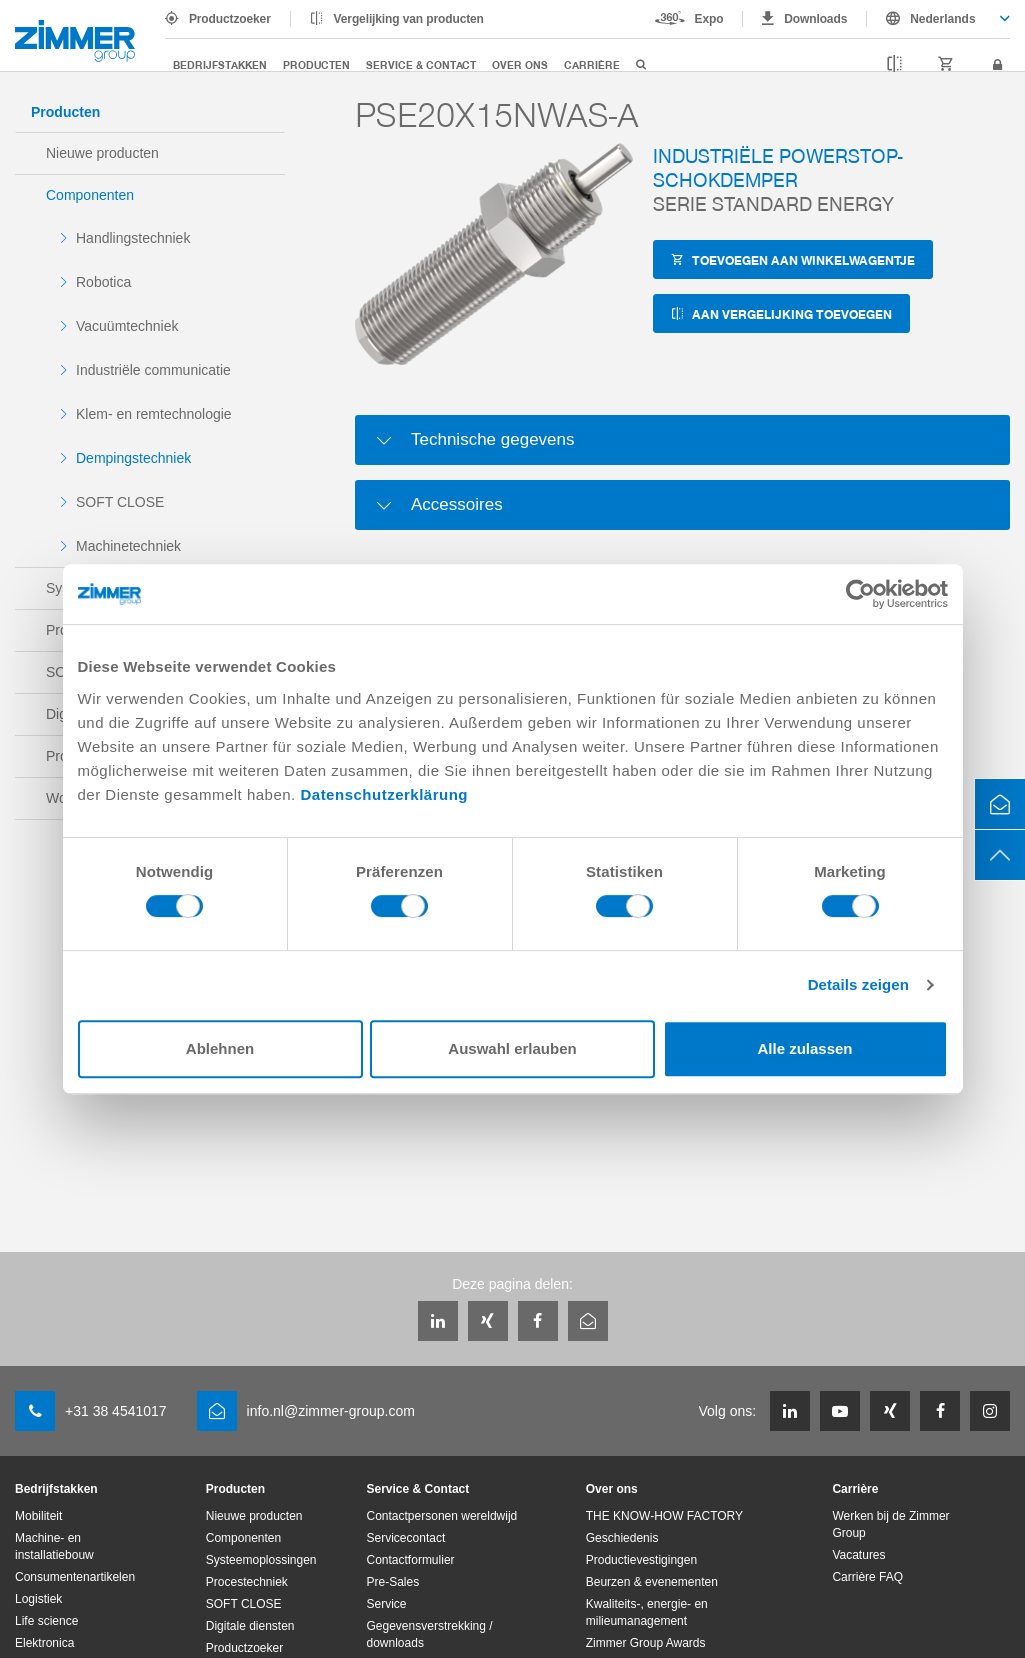 This screenshot has width=1025, height=1658. I want to click on Auswahl erlauben, so click(512, 1048).